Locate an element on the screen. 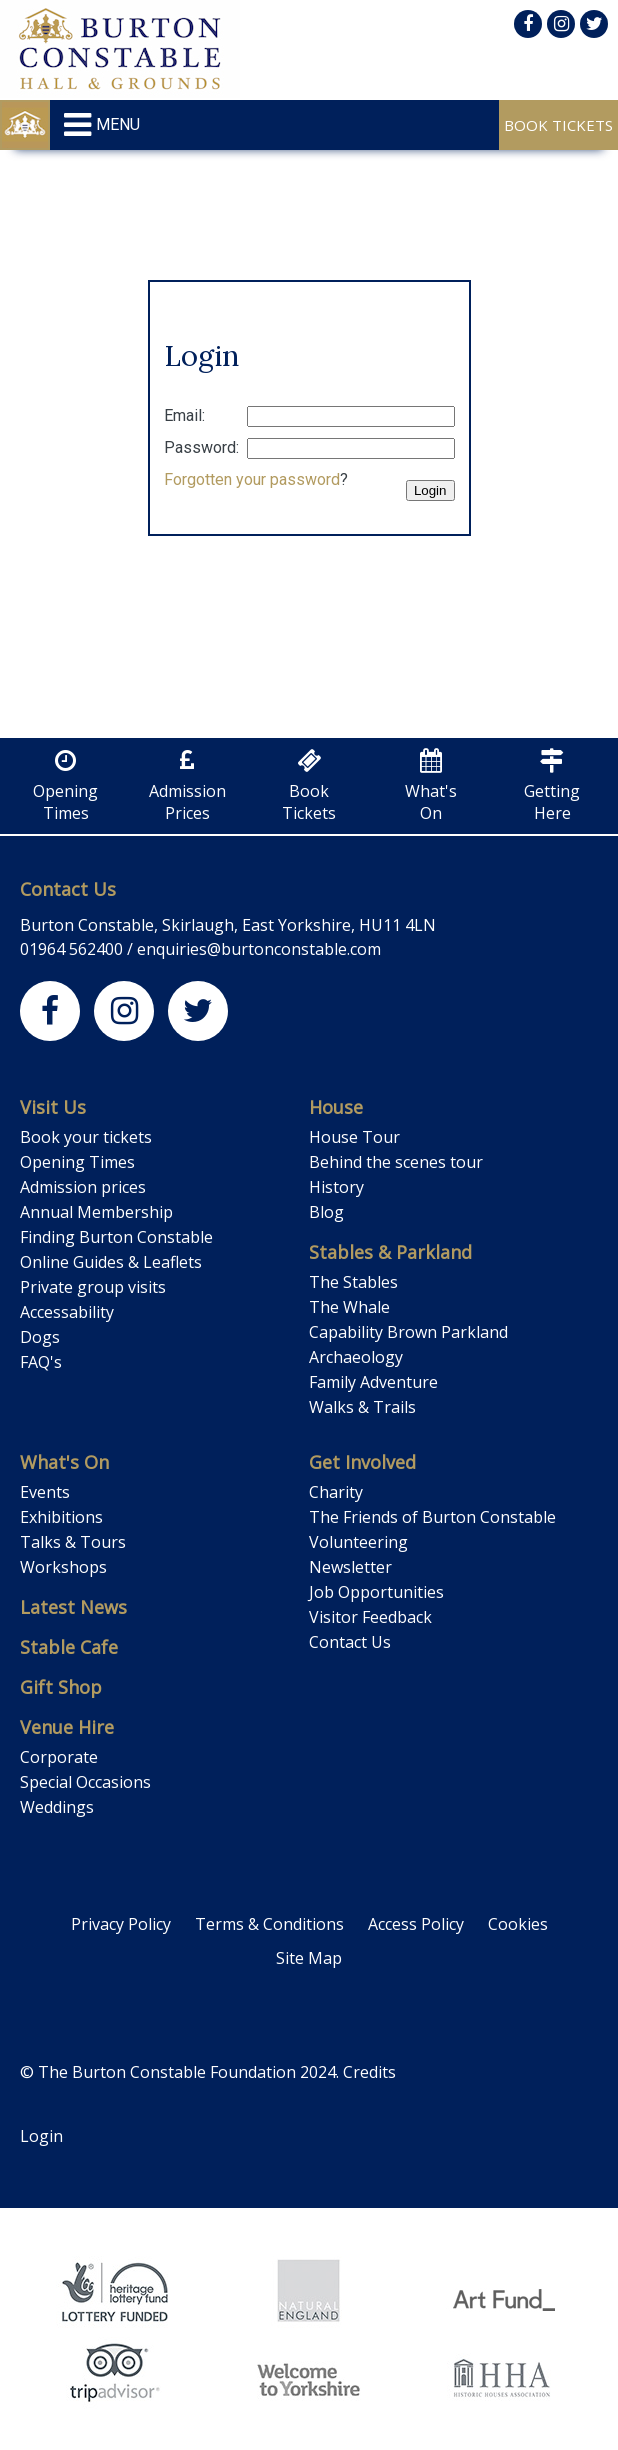 The height and width of the screenshot is (2450, 618). Credits is located at coordinates (369, 2072).